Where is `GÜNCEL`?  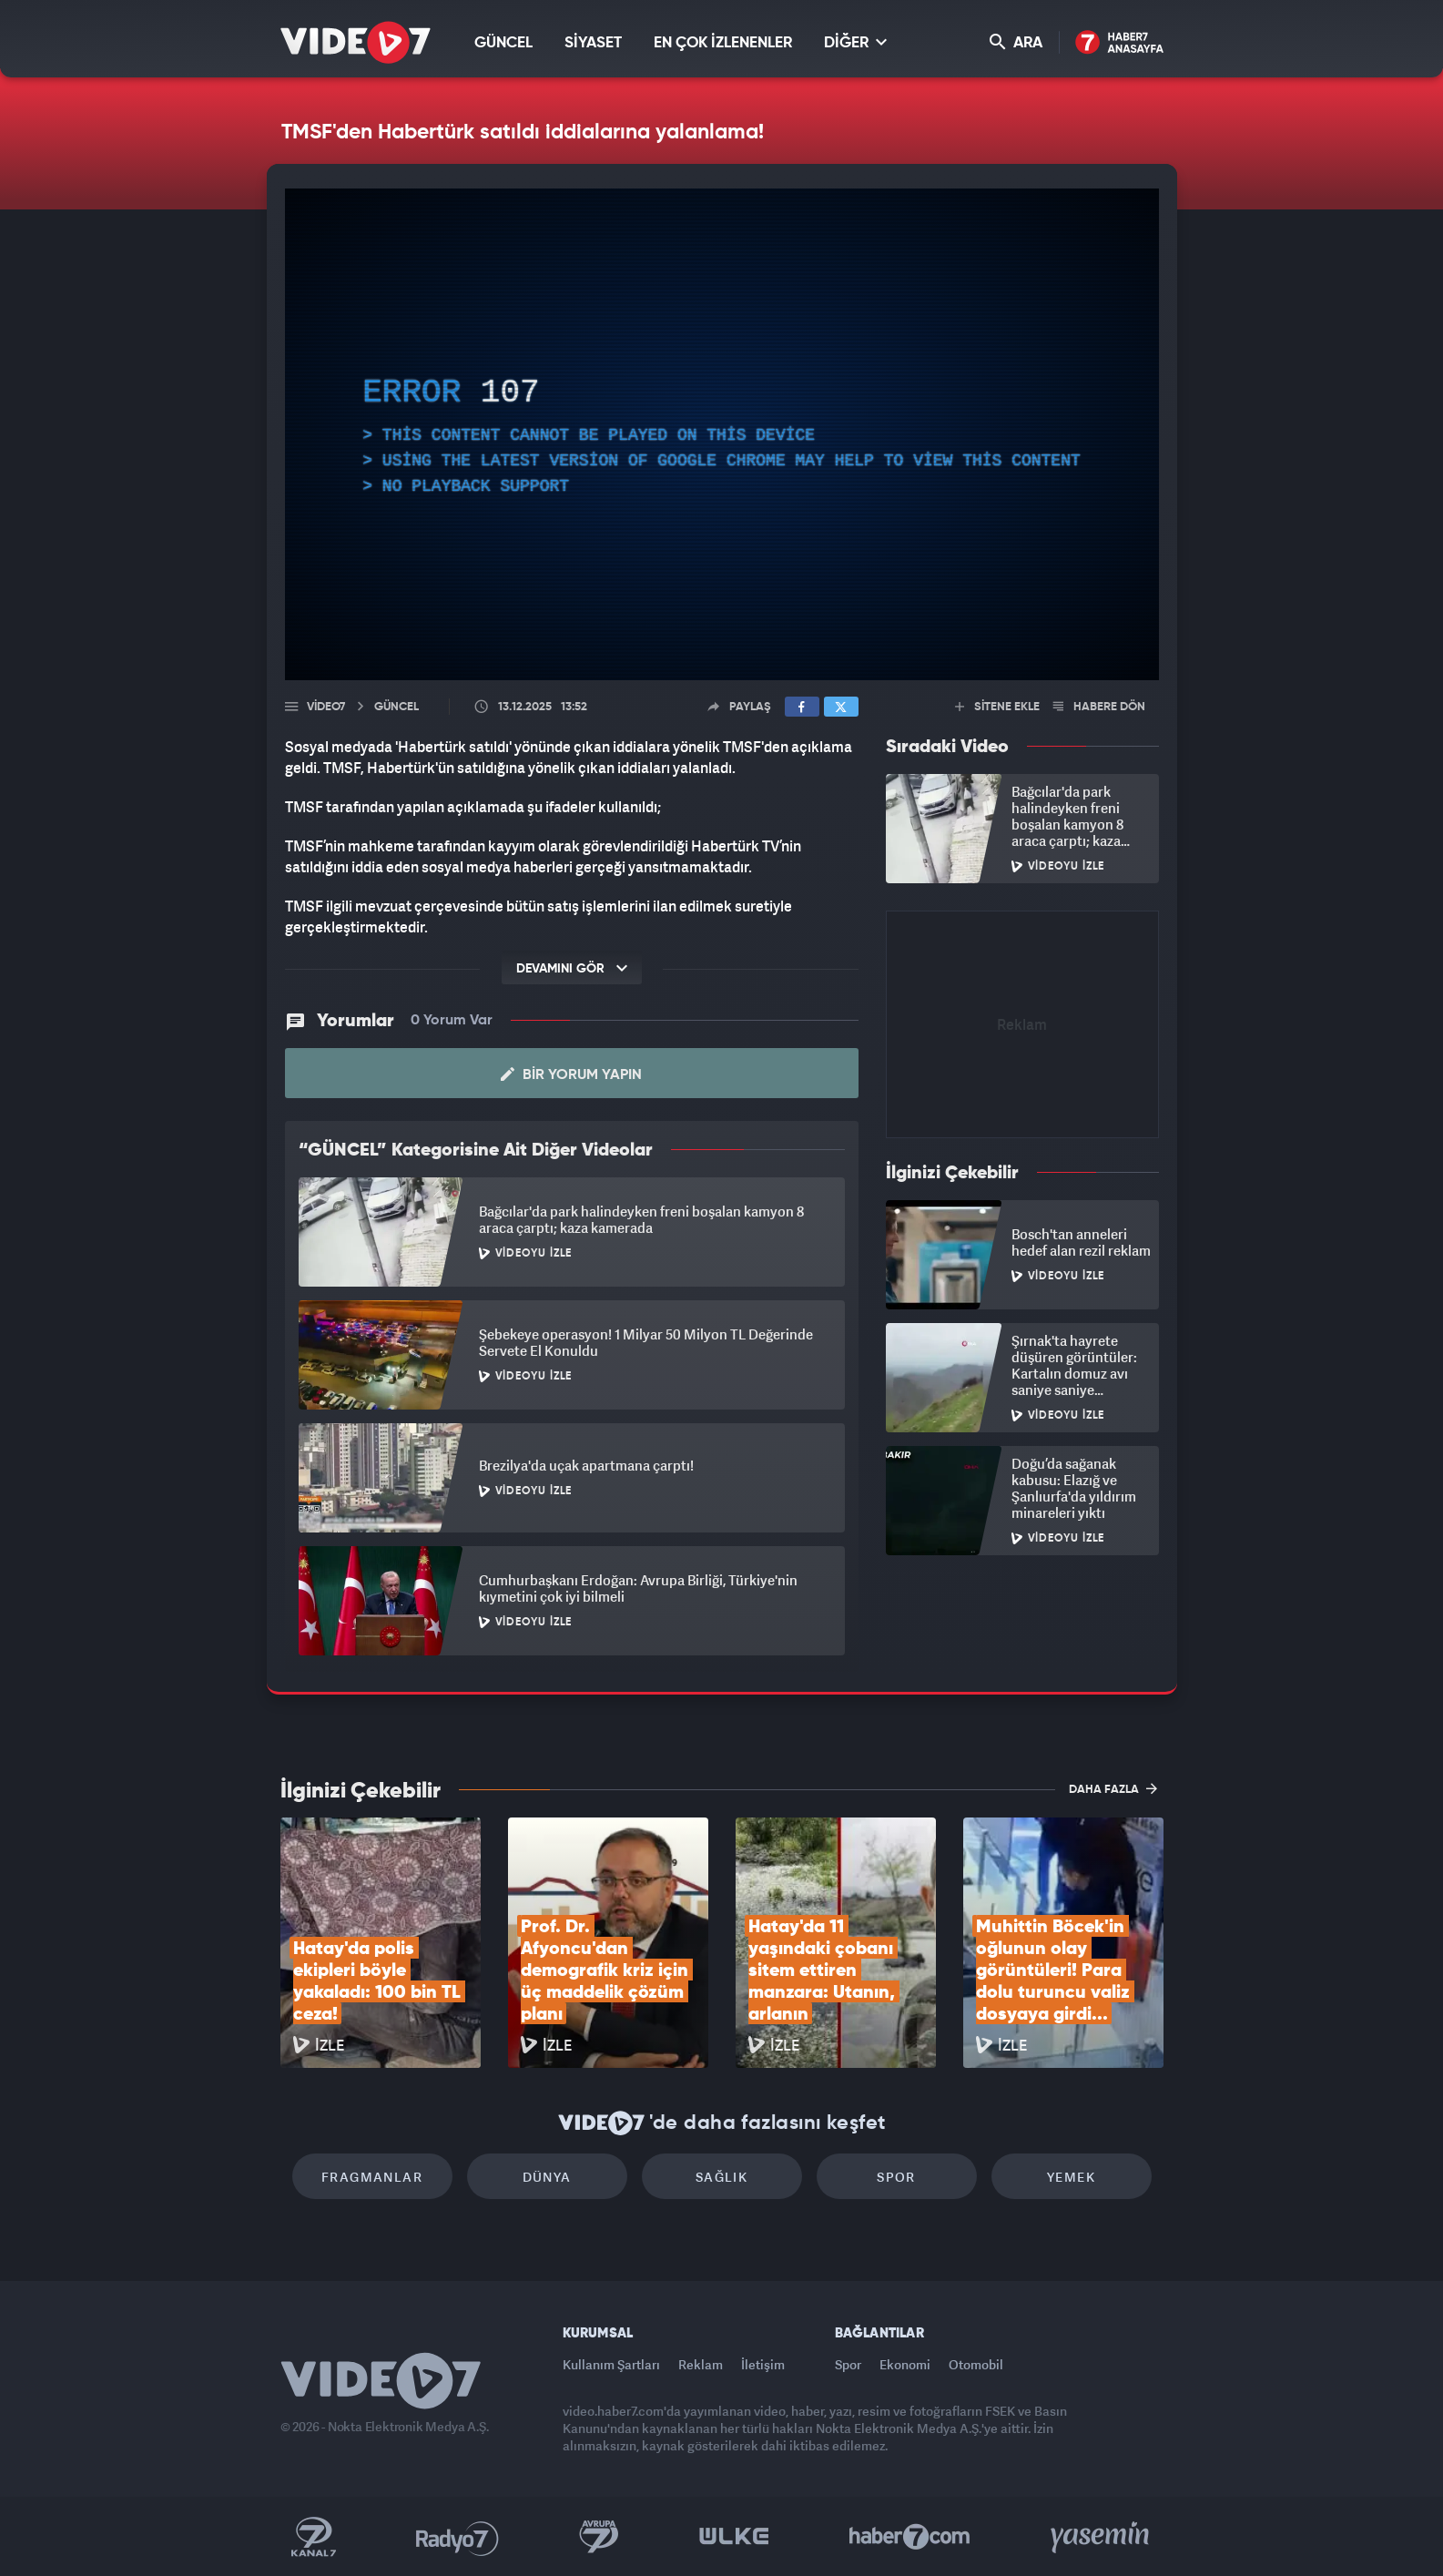
GÜNCEL is located at coordinates (503, 43).